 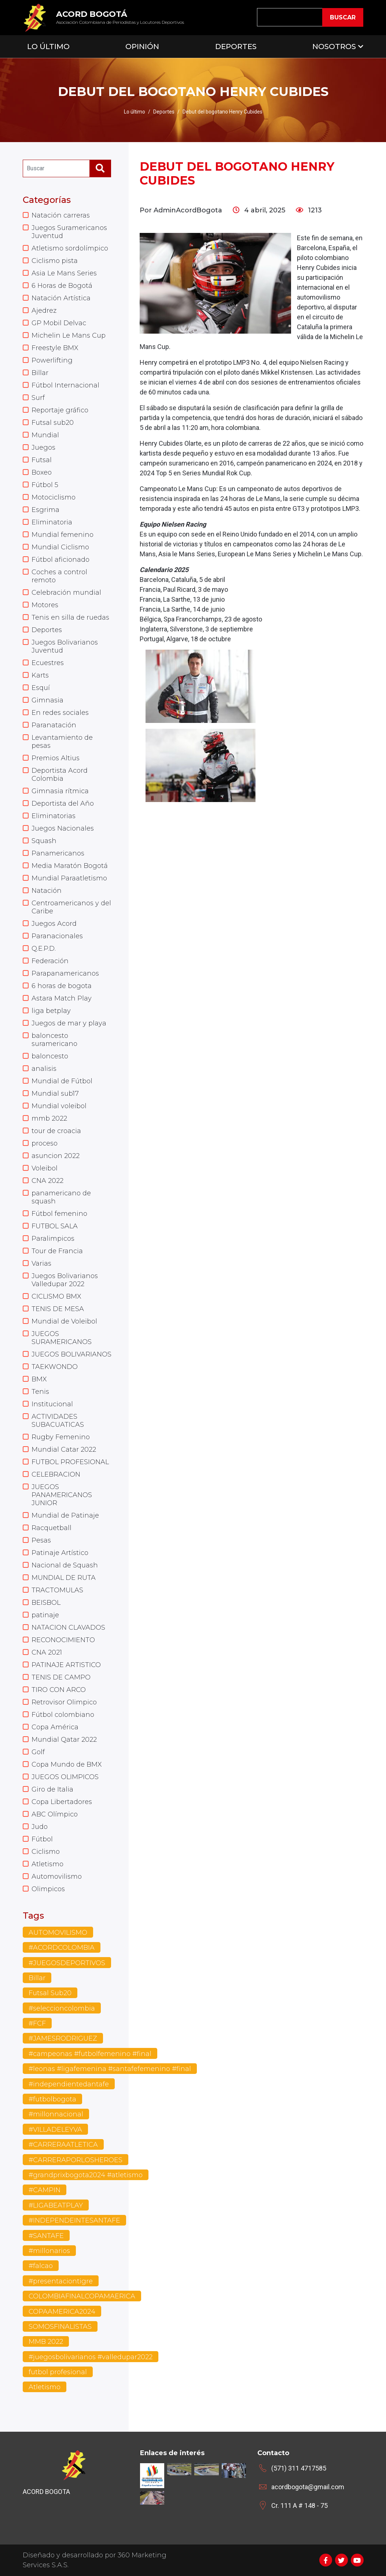 What do you see at coordinates (37, 2023) in the screenshot?
I see `#FCF` at bounding box center [37, 2023].